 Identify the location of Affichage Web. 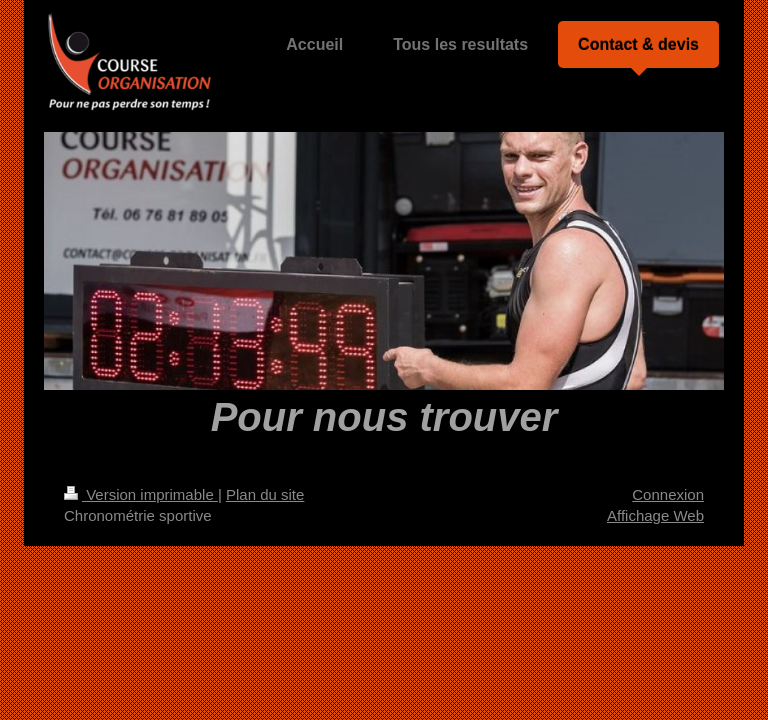
(655, 515).